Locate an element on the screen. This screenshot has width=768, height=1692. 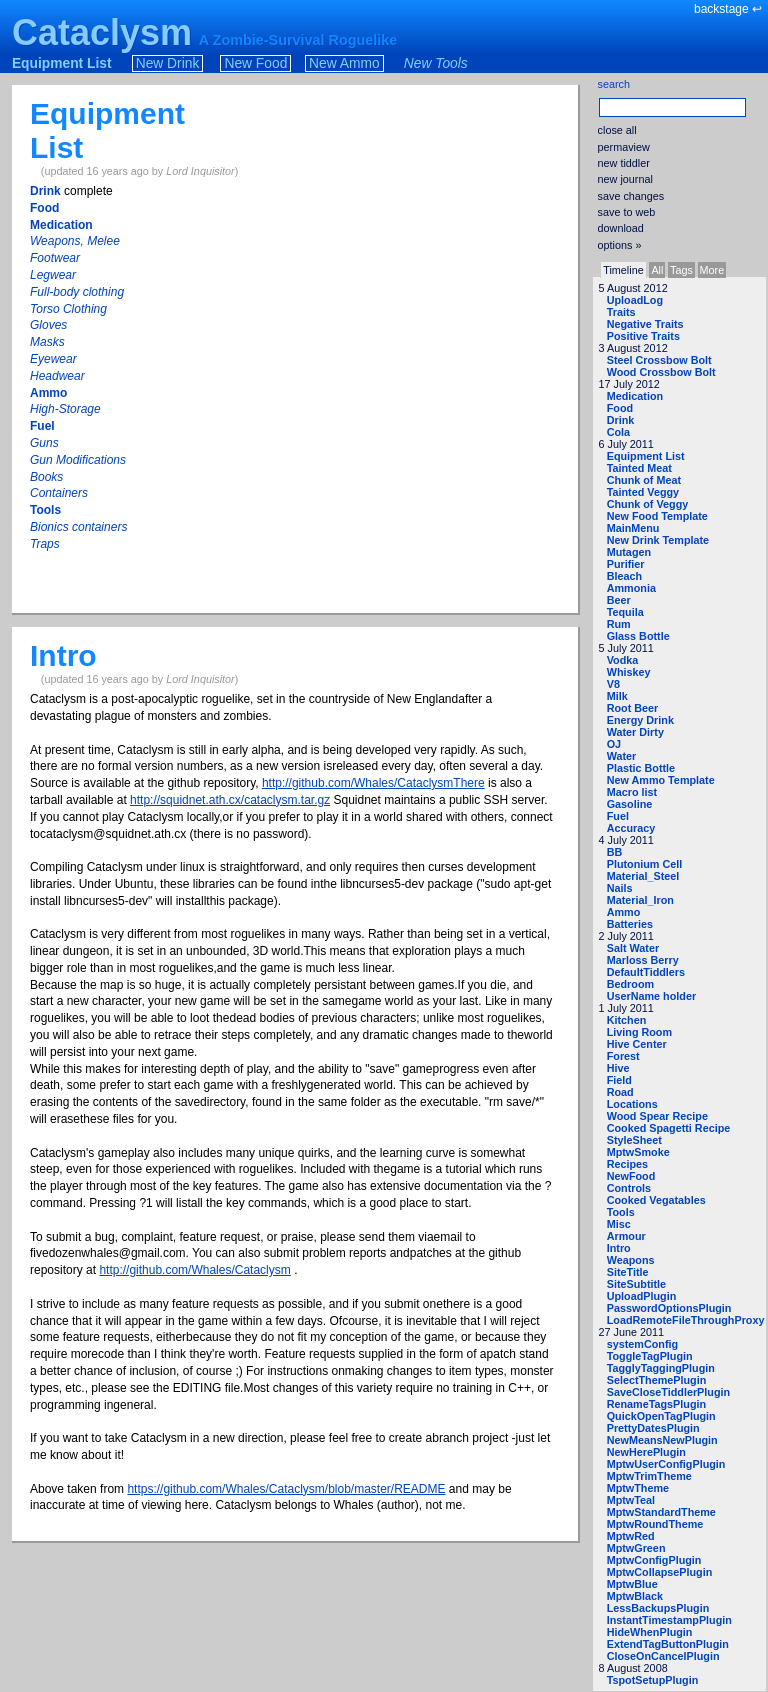
Chunk of Veggy is located at coordinates (648, 504).